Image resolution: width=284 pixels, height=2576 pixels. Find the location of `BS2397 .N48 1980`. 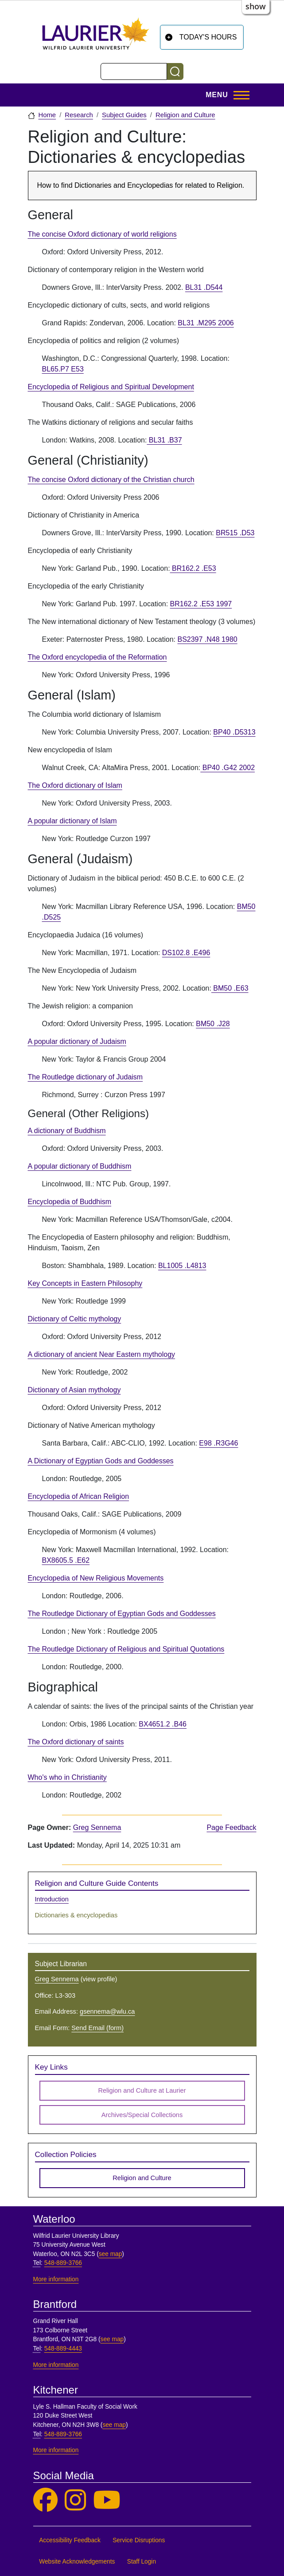

BS2397 .N48 1980 is located at coordinates (207, 639).